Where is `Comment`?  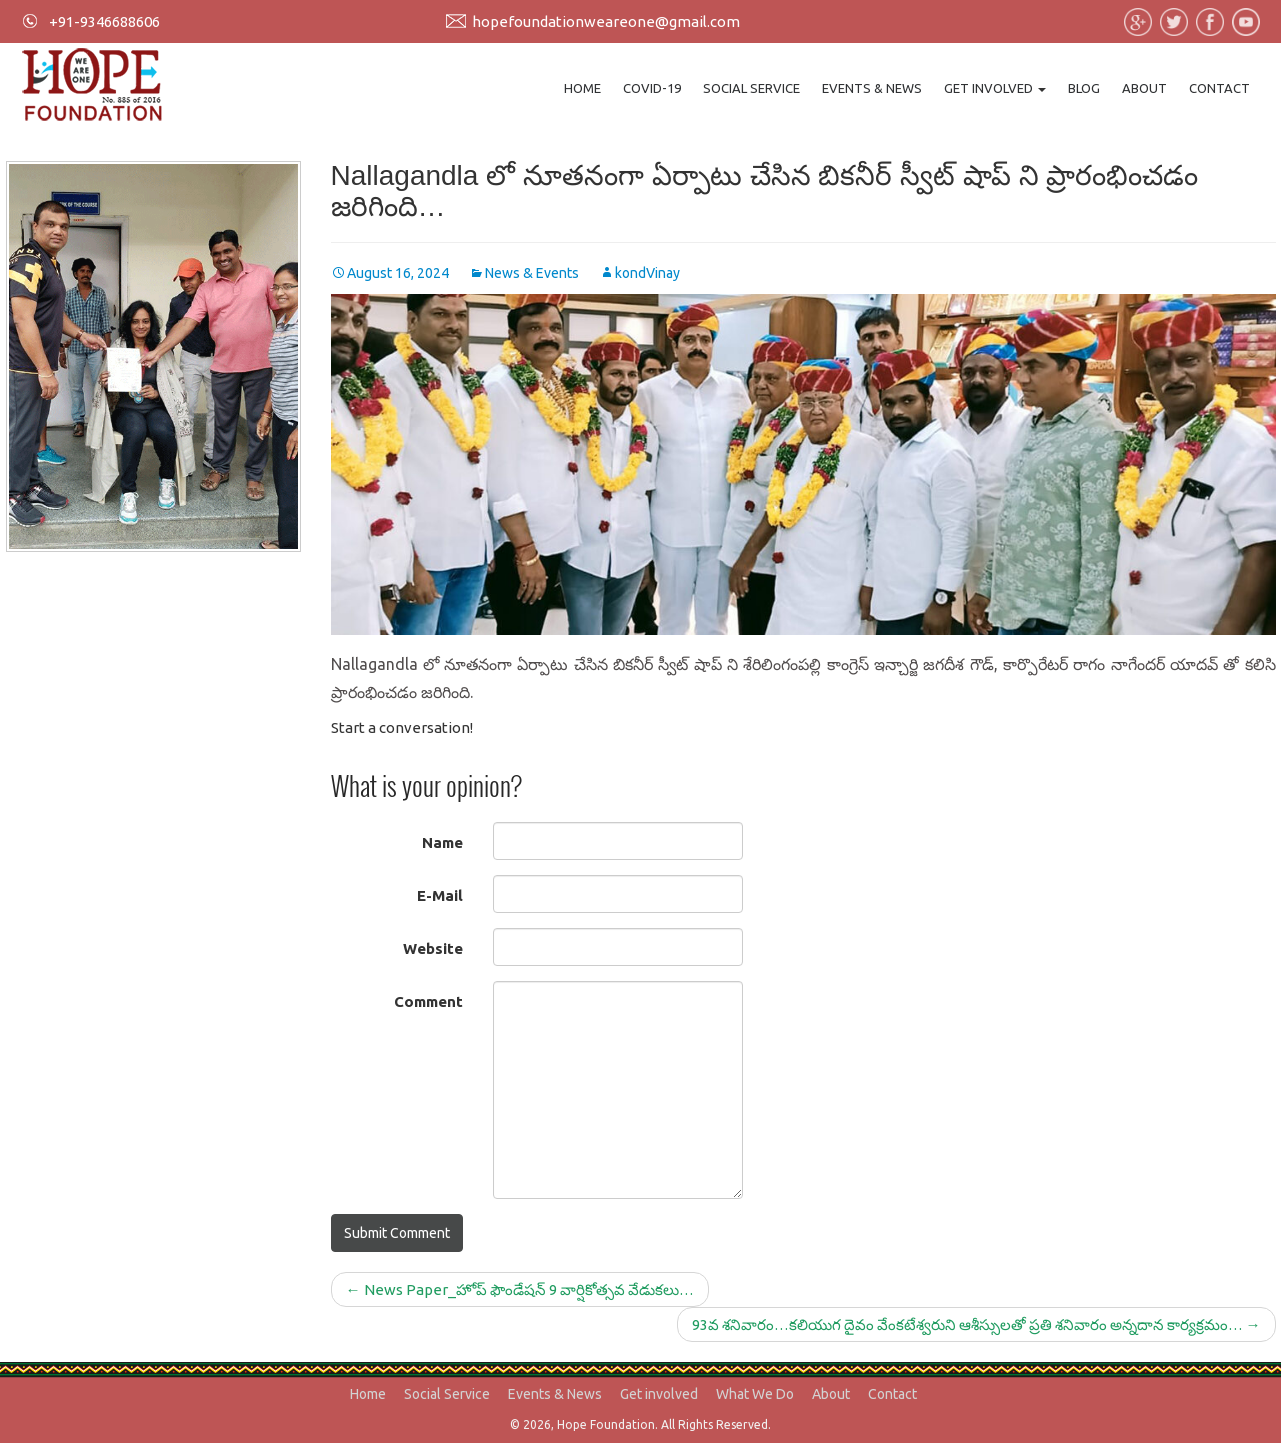
Comment is located at coordinates (428, 1001).